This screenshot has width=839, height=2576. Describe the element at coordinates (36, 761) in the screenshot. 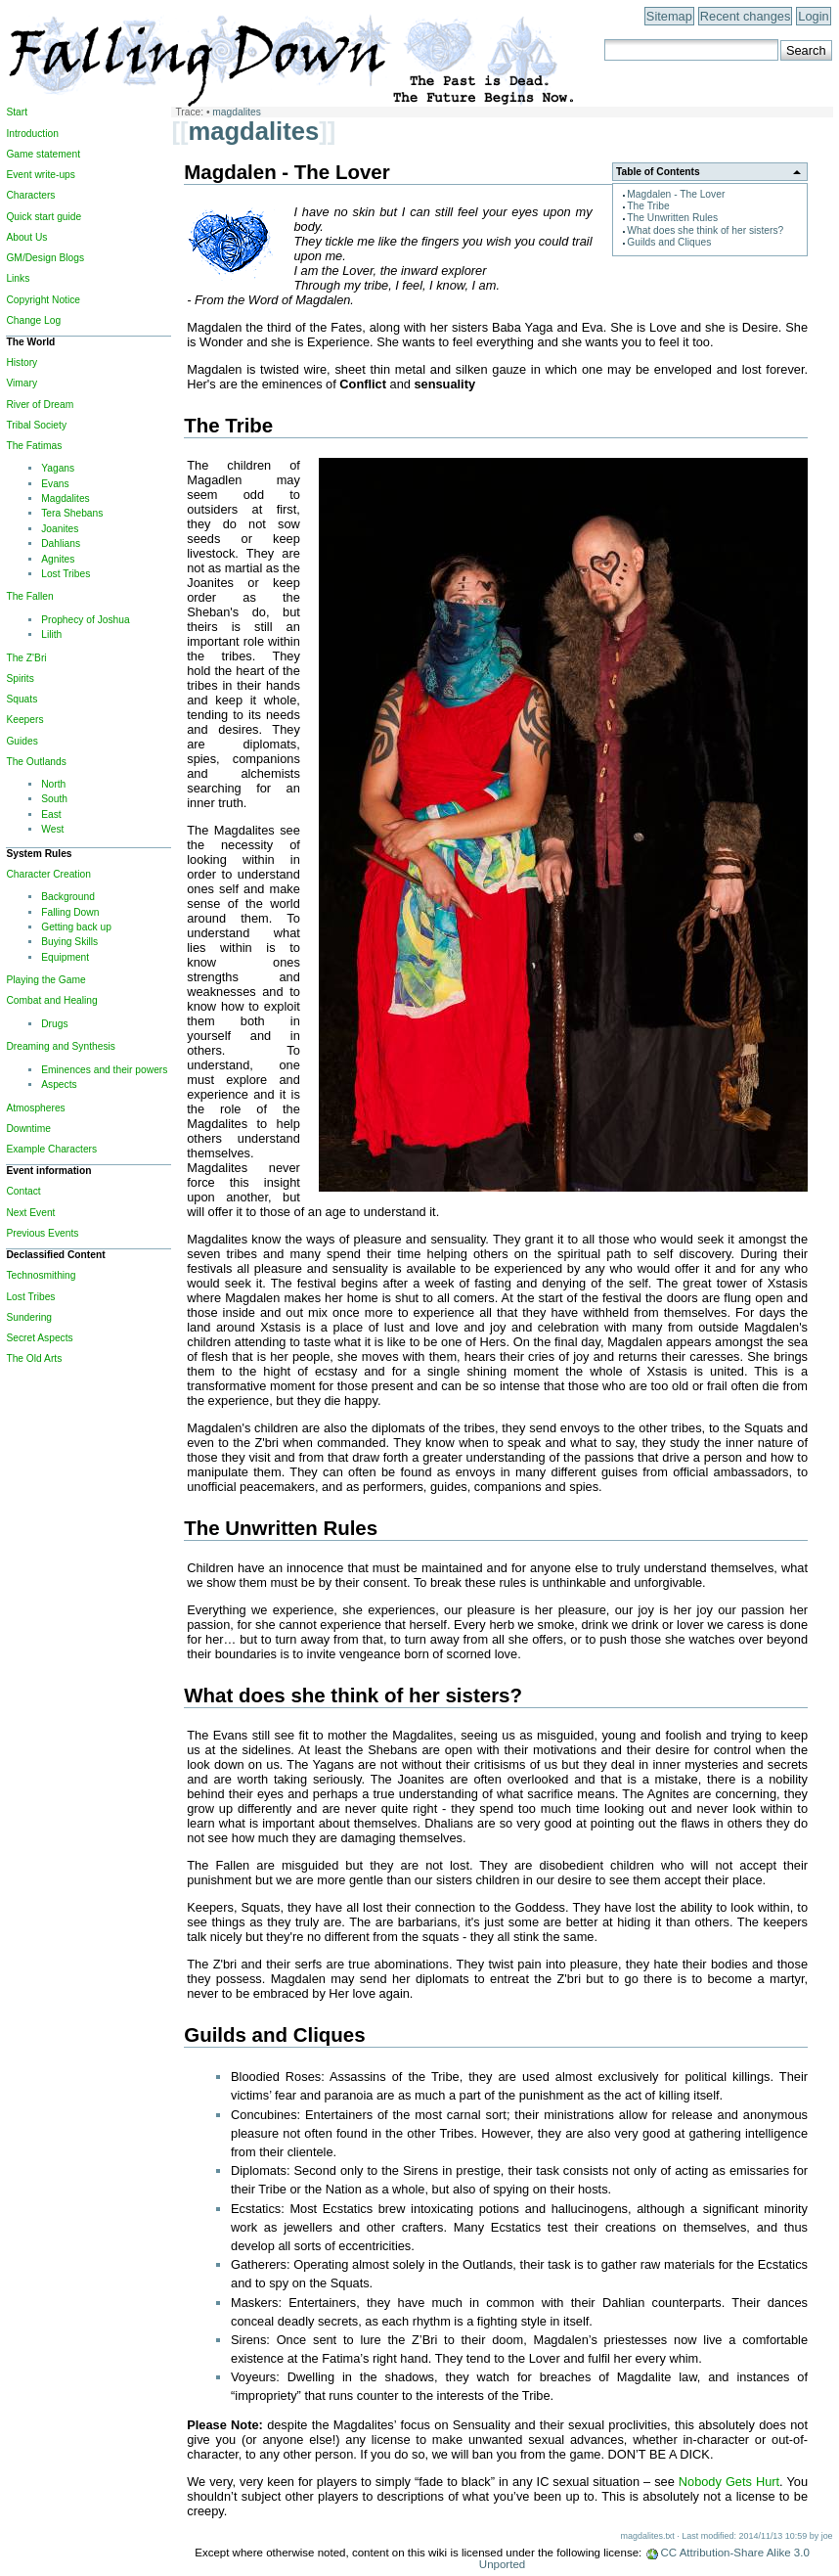

I see `The Outlands` at that location.